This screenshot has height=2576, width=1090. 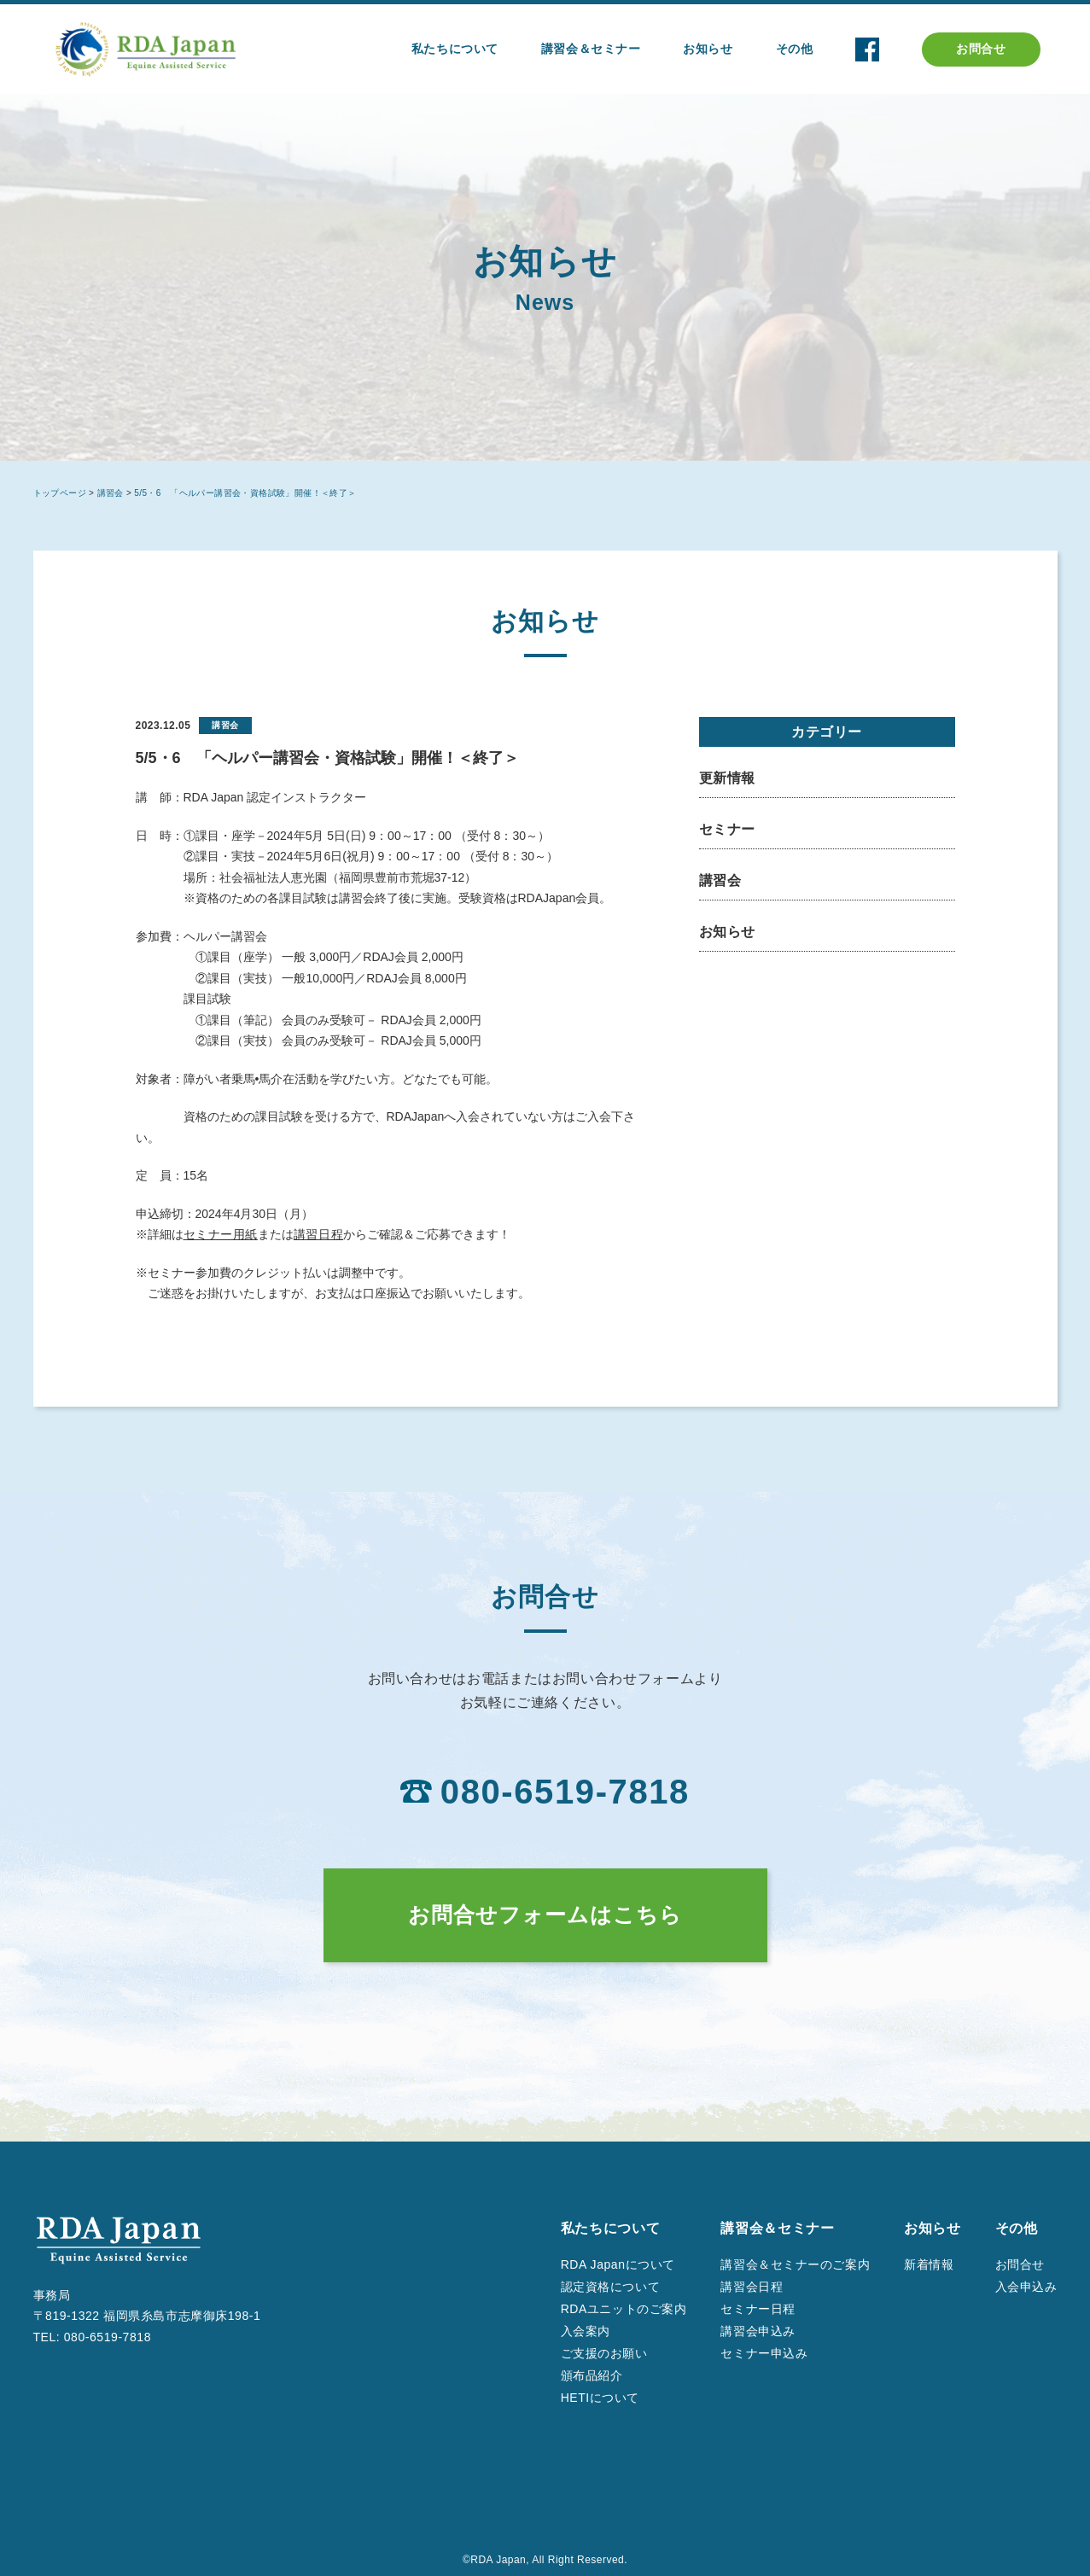 I want to click on RDA Japanについて, so click(x=618, y=2264).